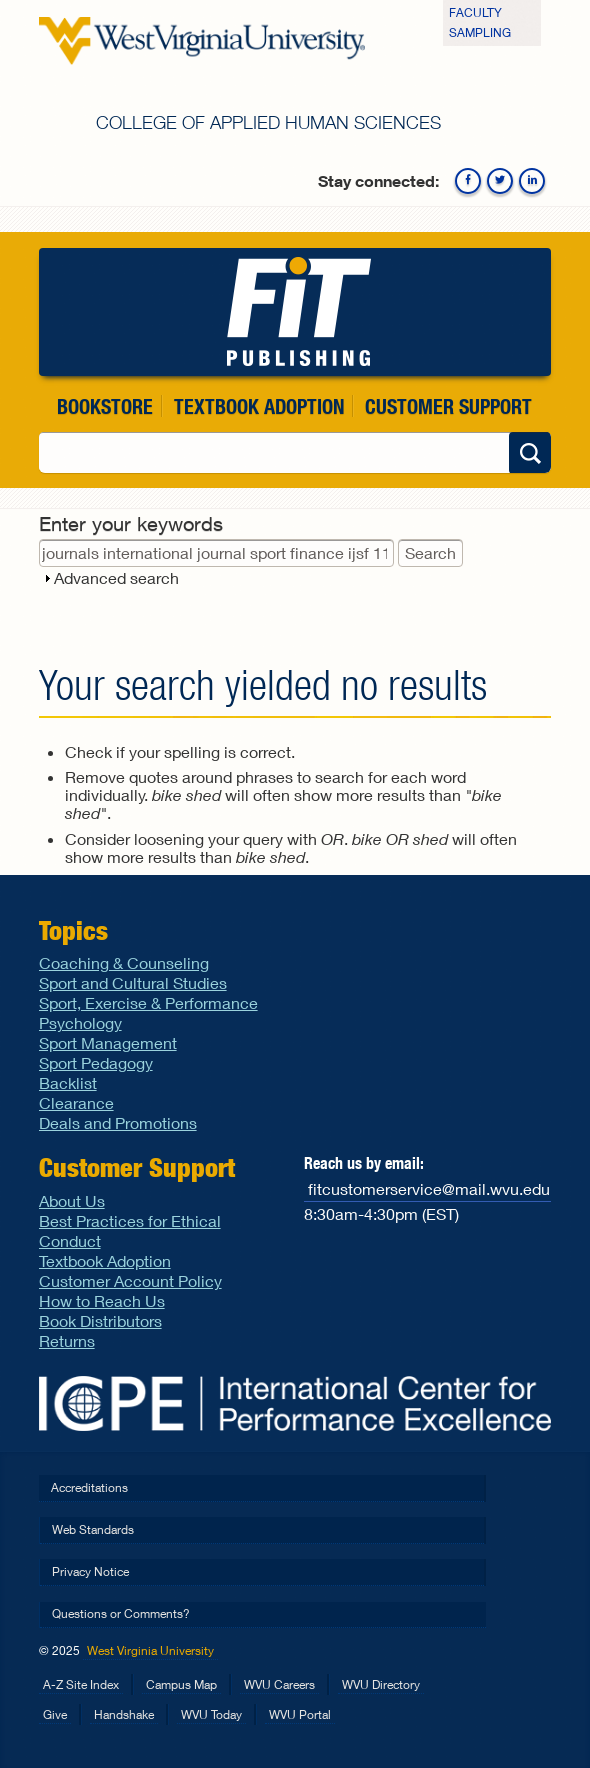 The height and width of the screenshot is (1768, 590). What do you see at coordinates (300, 1714) in the screenshot?
I see `WVU Portal` at bounding box center [300, 1714].